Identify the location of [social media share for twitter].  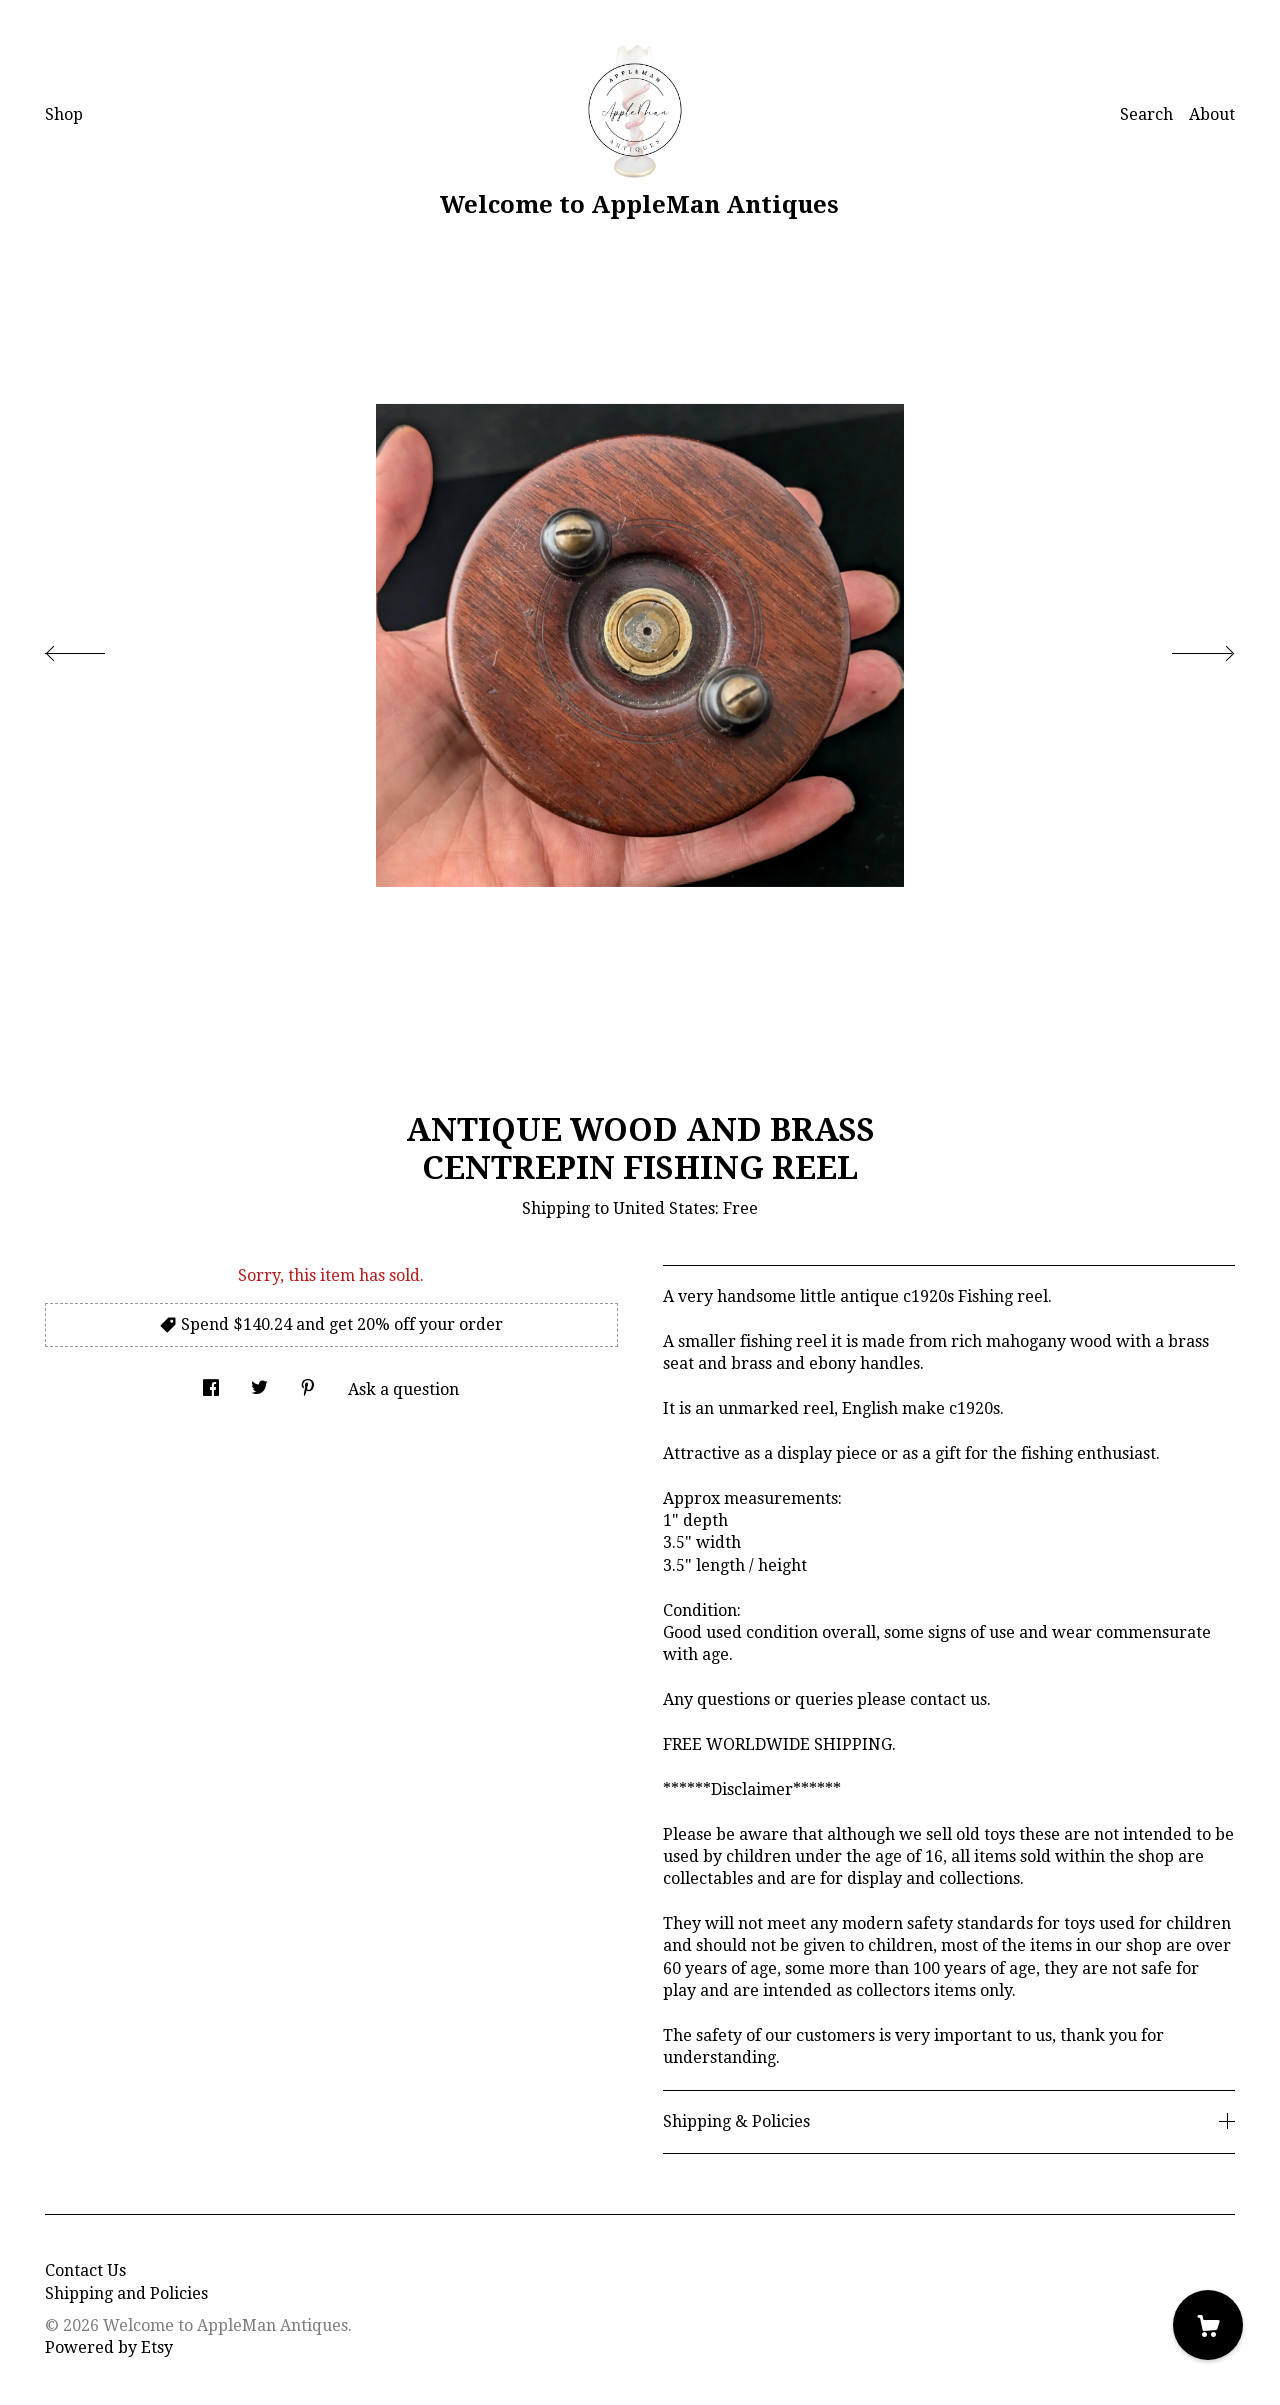
(259, 1383).